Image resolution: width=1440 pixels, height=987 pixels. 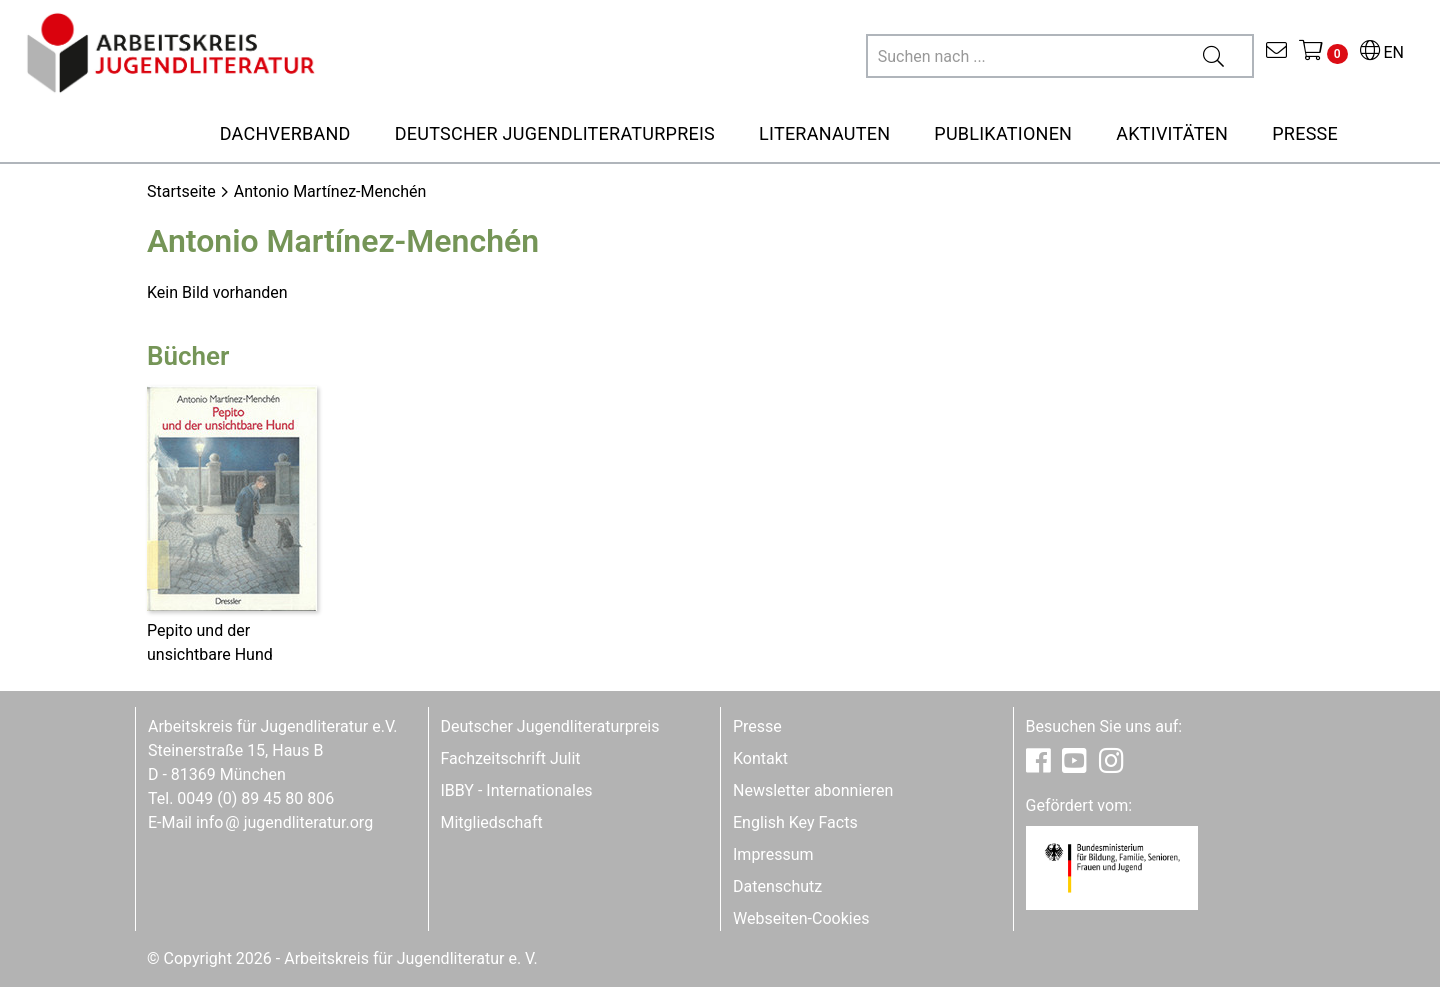 What do you see at coordinates (773, 854) in the screenshot?
I see `Impressum` at bounding box center [773, 854].